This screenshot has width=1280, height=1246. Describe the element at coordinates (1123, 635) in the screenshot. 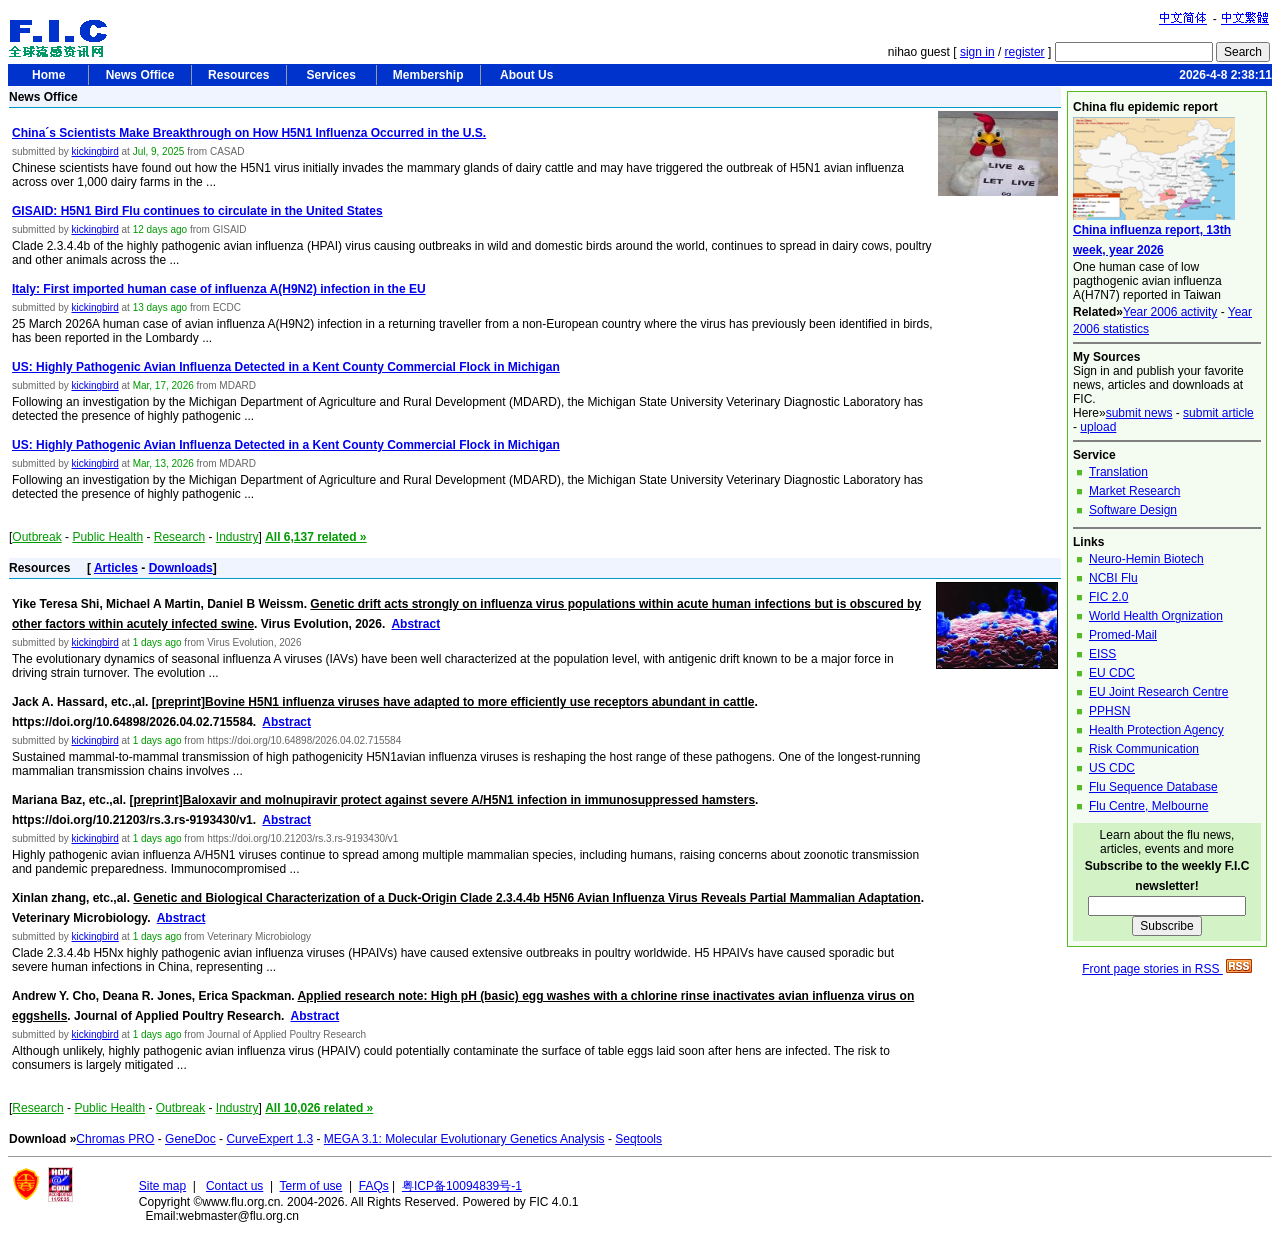

I see `Promed-Mail` at that location.